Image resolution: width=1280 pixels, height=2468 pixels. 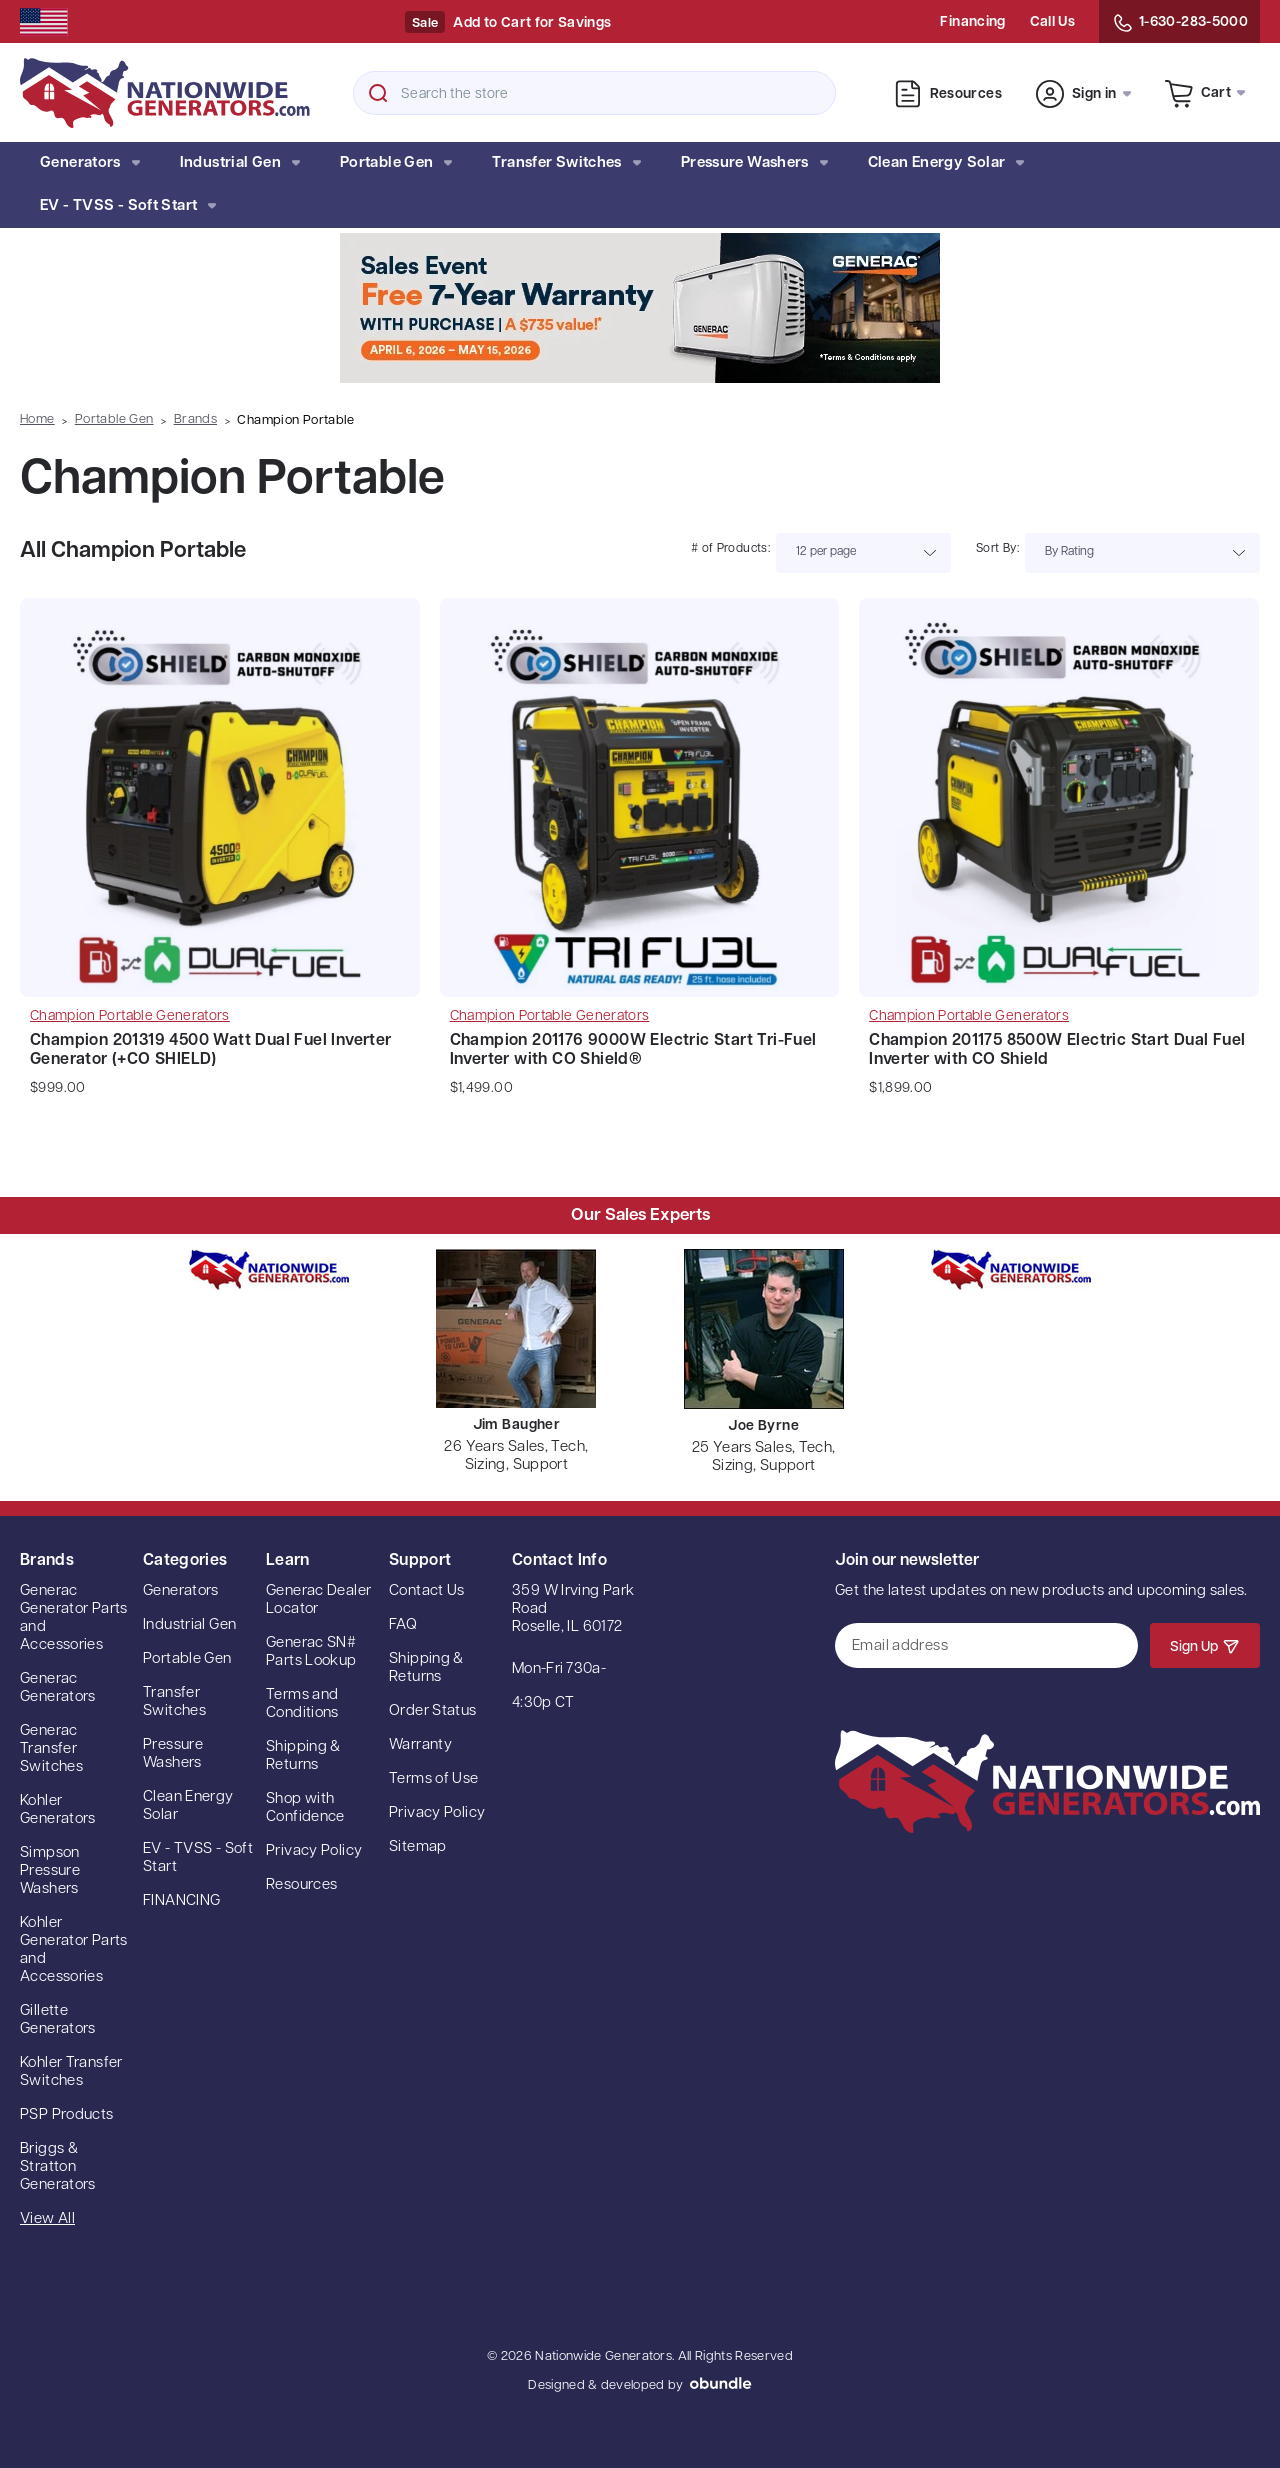 What do you see at coordinates (128, 206) in the screenshot?
I see `EV - TVSS - Soft Start` at bounding box center [128, 206].